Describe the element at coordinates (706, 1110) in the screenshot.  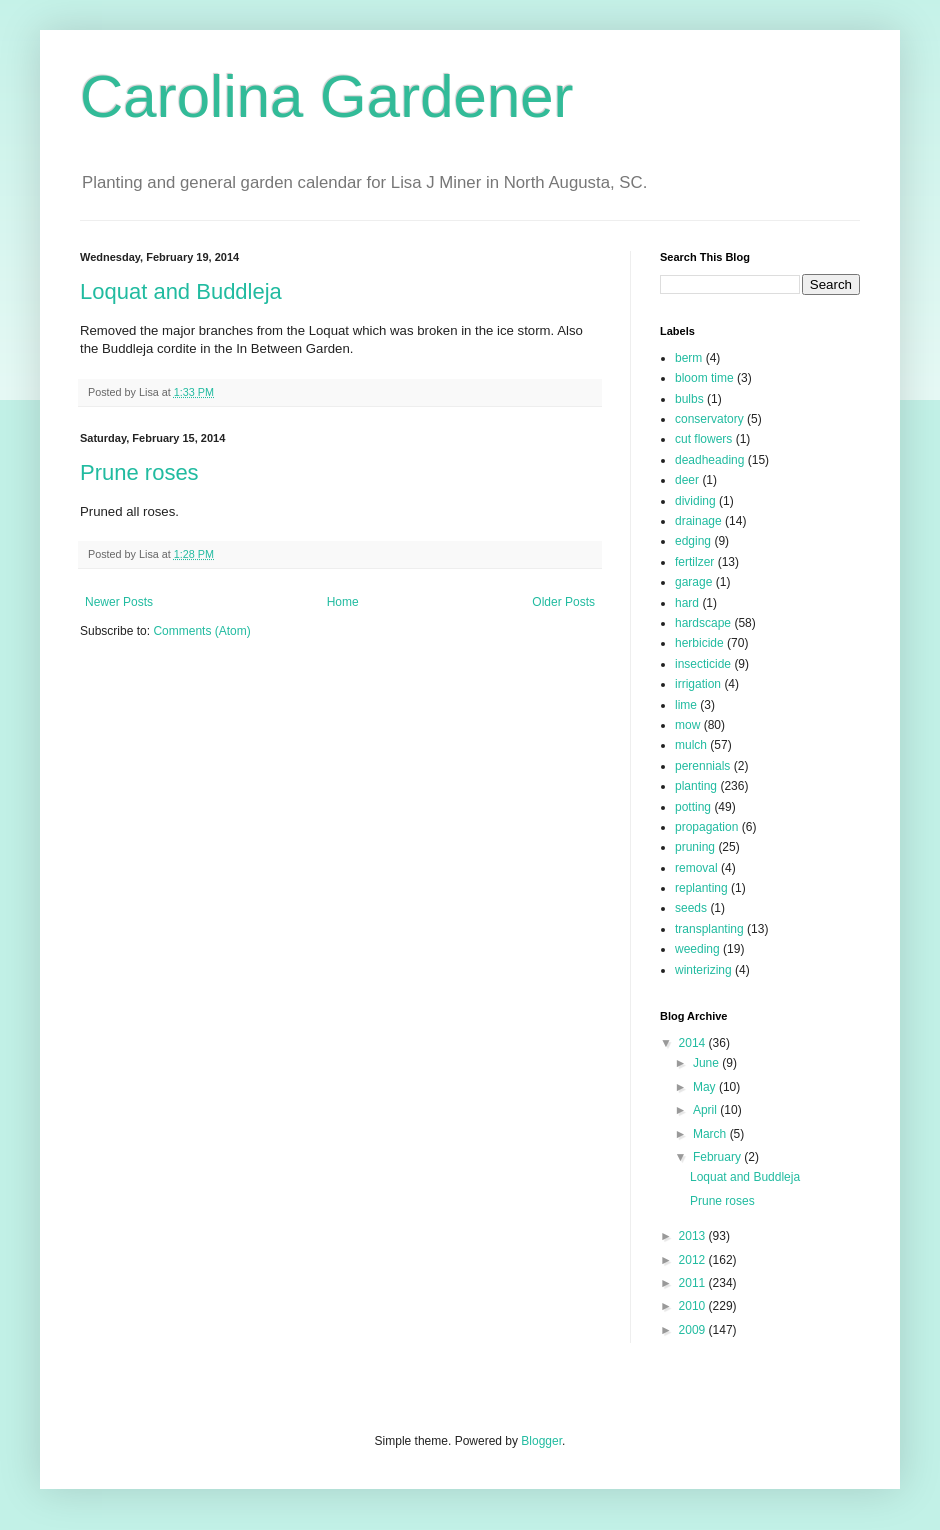
I see `April` at that location.